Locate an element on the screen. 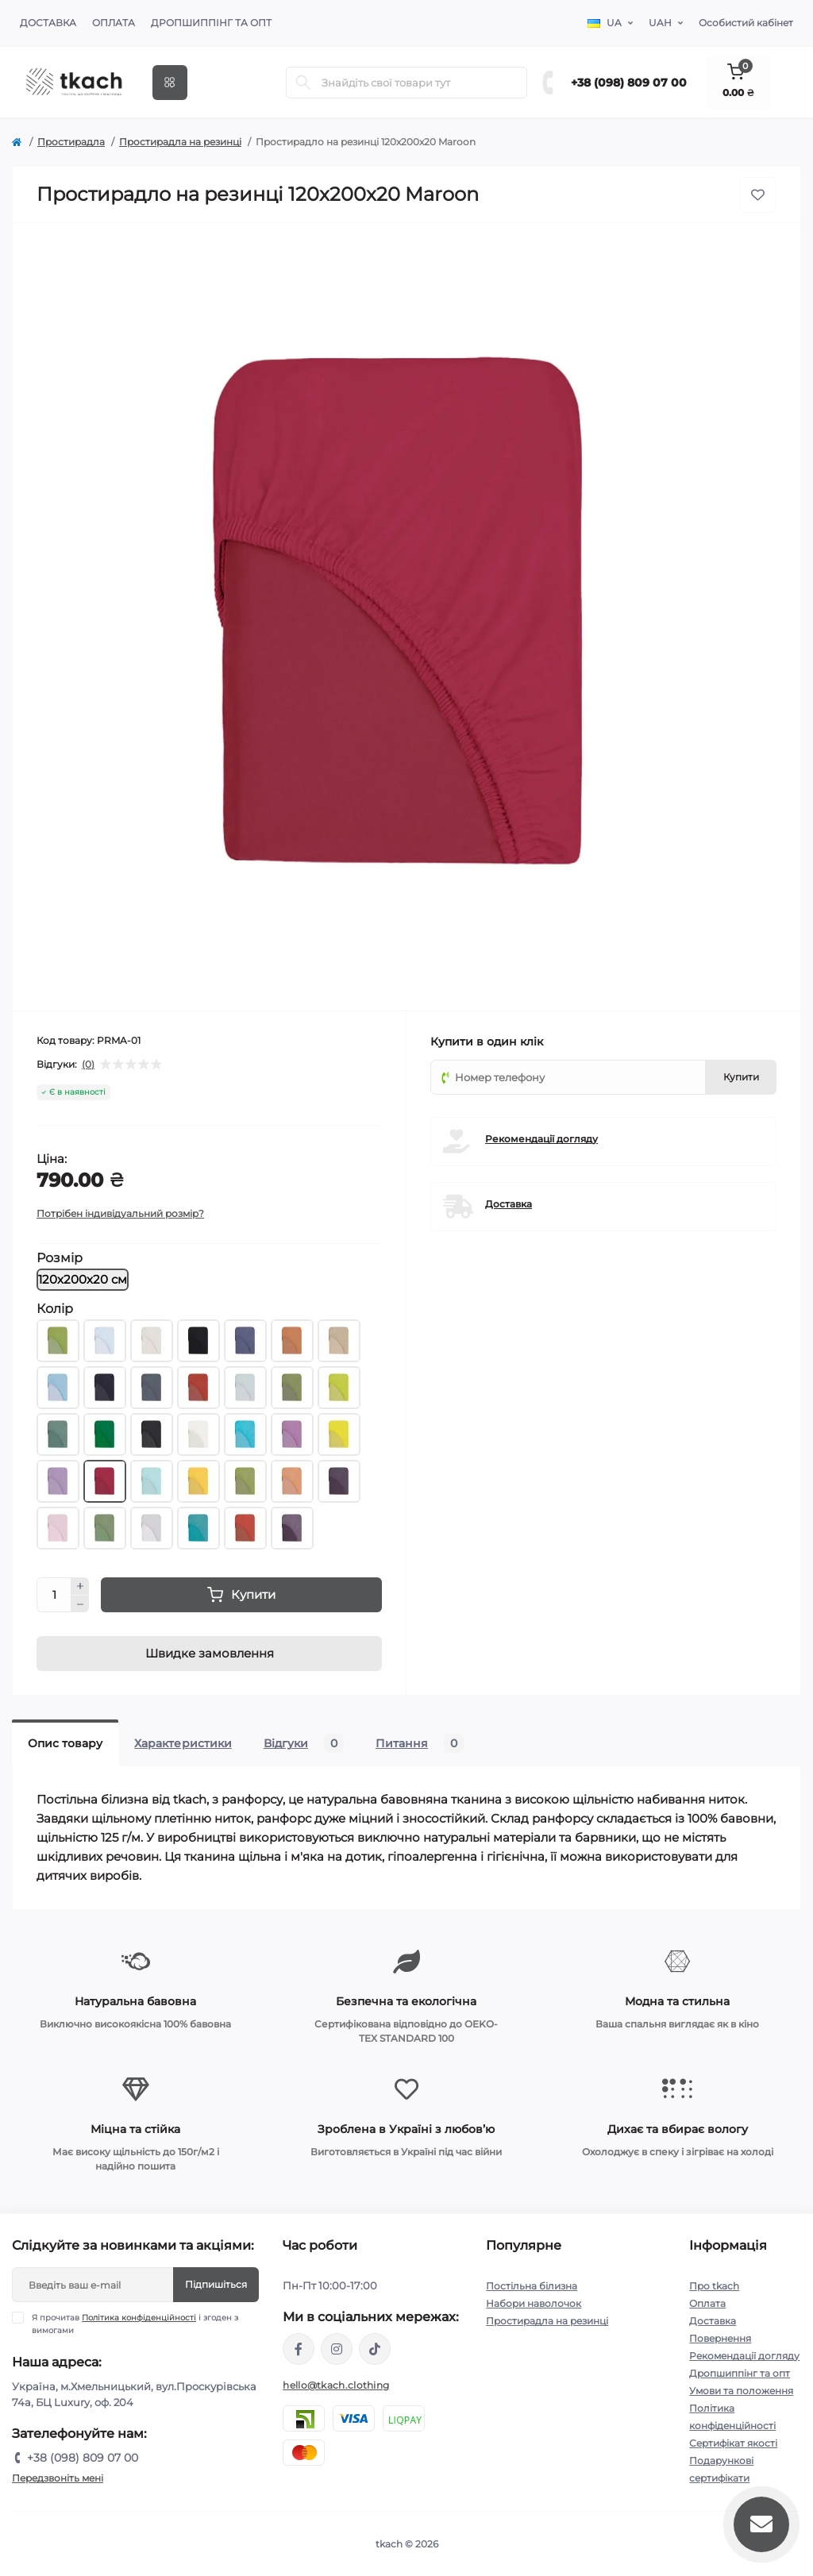 The width and height of the screenshot is (813, 2576). Постільна білизна is located at coordinates (531, 2286).